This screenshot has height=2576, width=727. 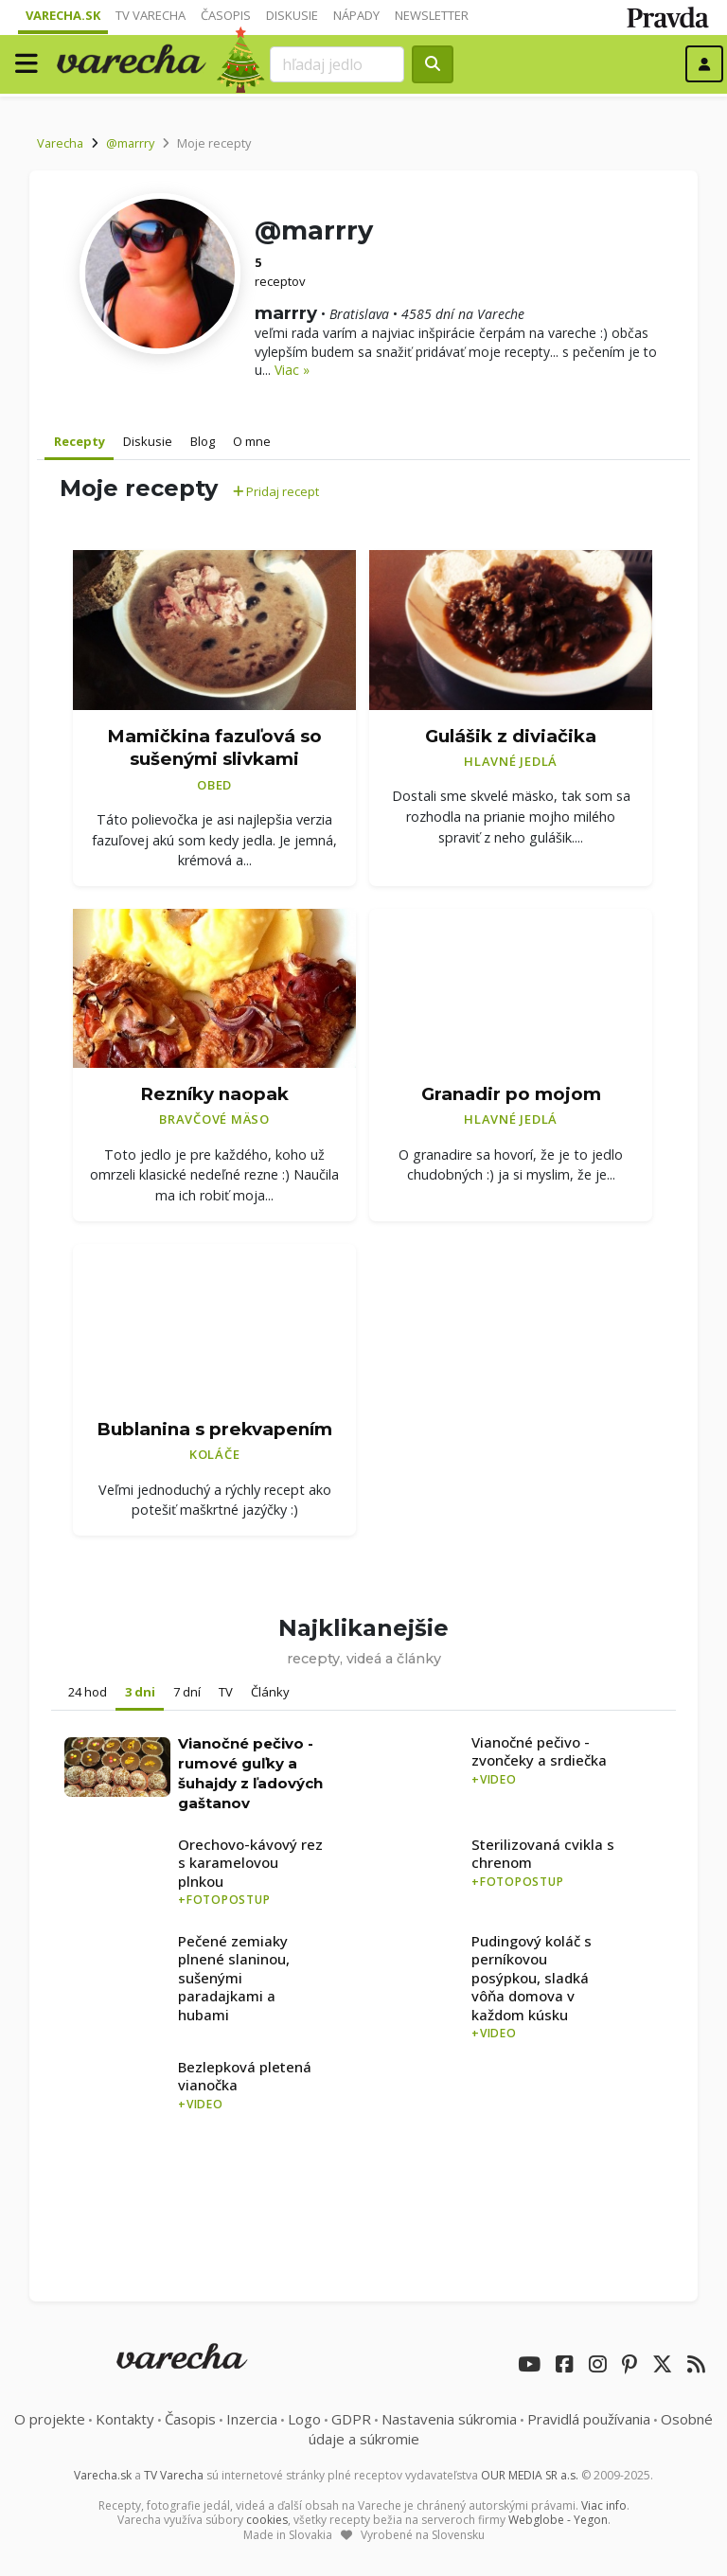 What do you see at coordinates (214, 784) in the screenshot?
I see `Obed` at bounding box center [214, 784].